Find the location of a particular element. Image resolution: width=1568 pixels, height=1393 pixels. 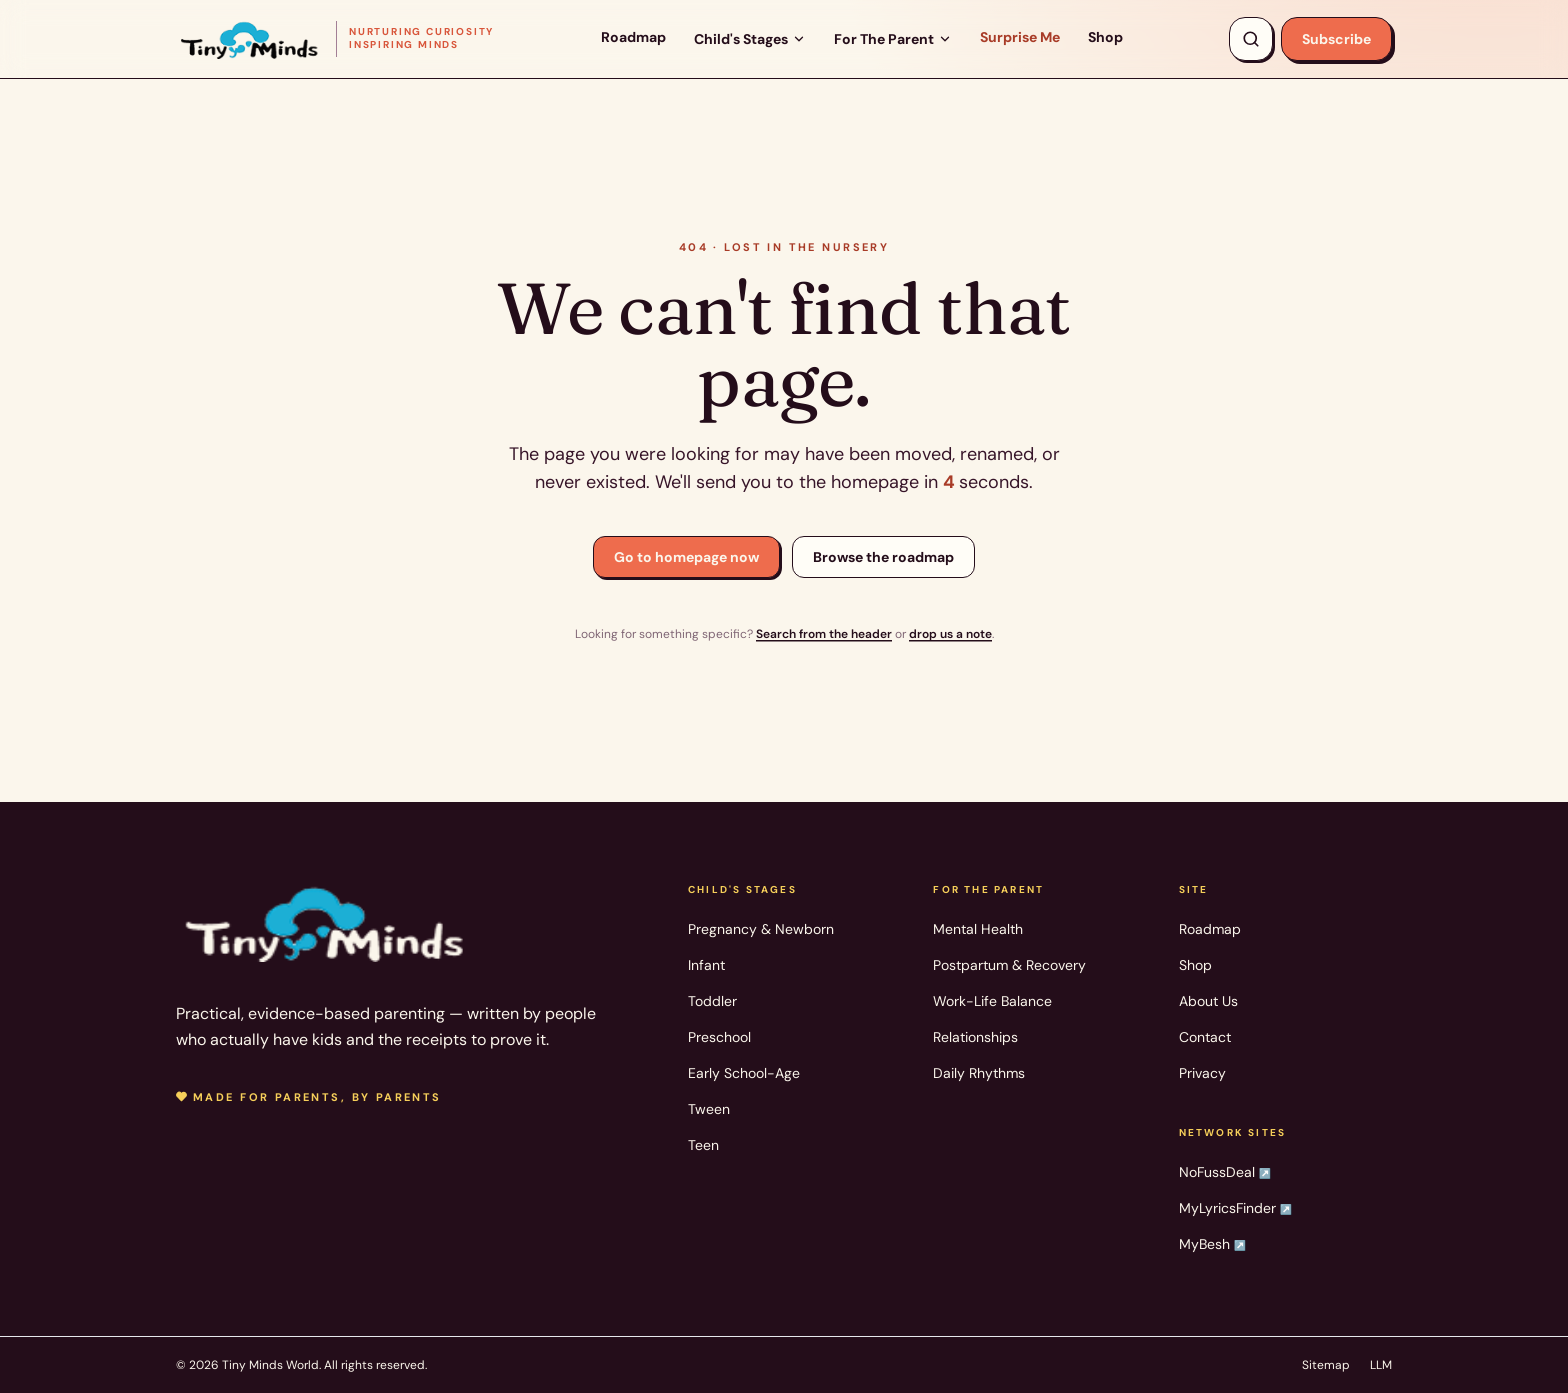

Daily Rhythms is located at coordinates (979, 1073).